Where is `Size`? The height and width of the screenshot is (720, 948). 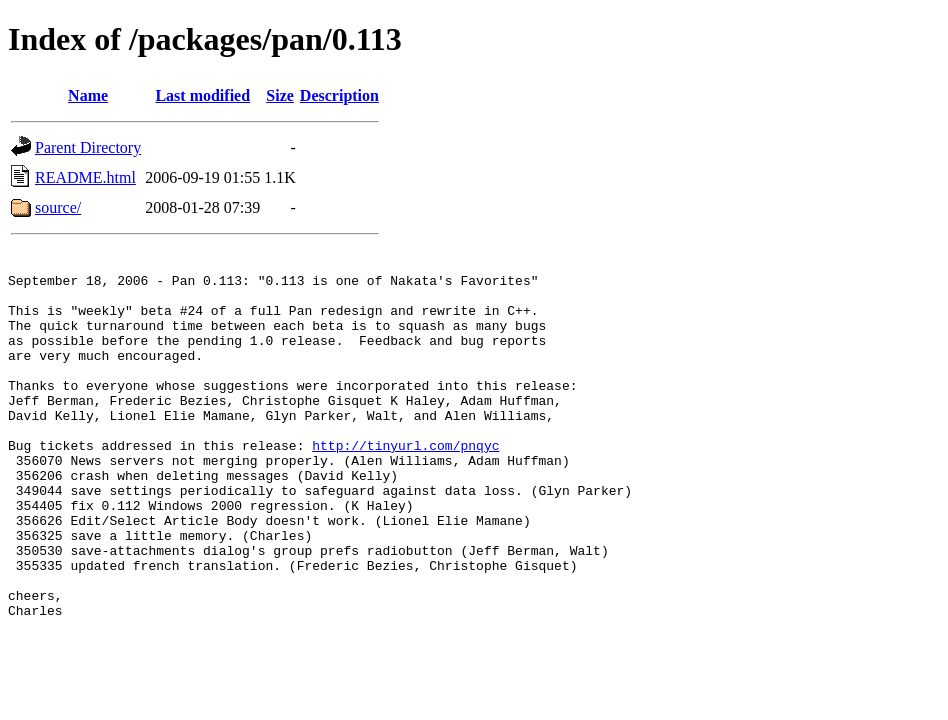
Size is located at coordinates (280, 95).